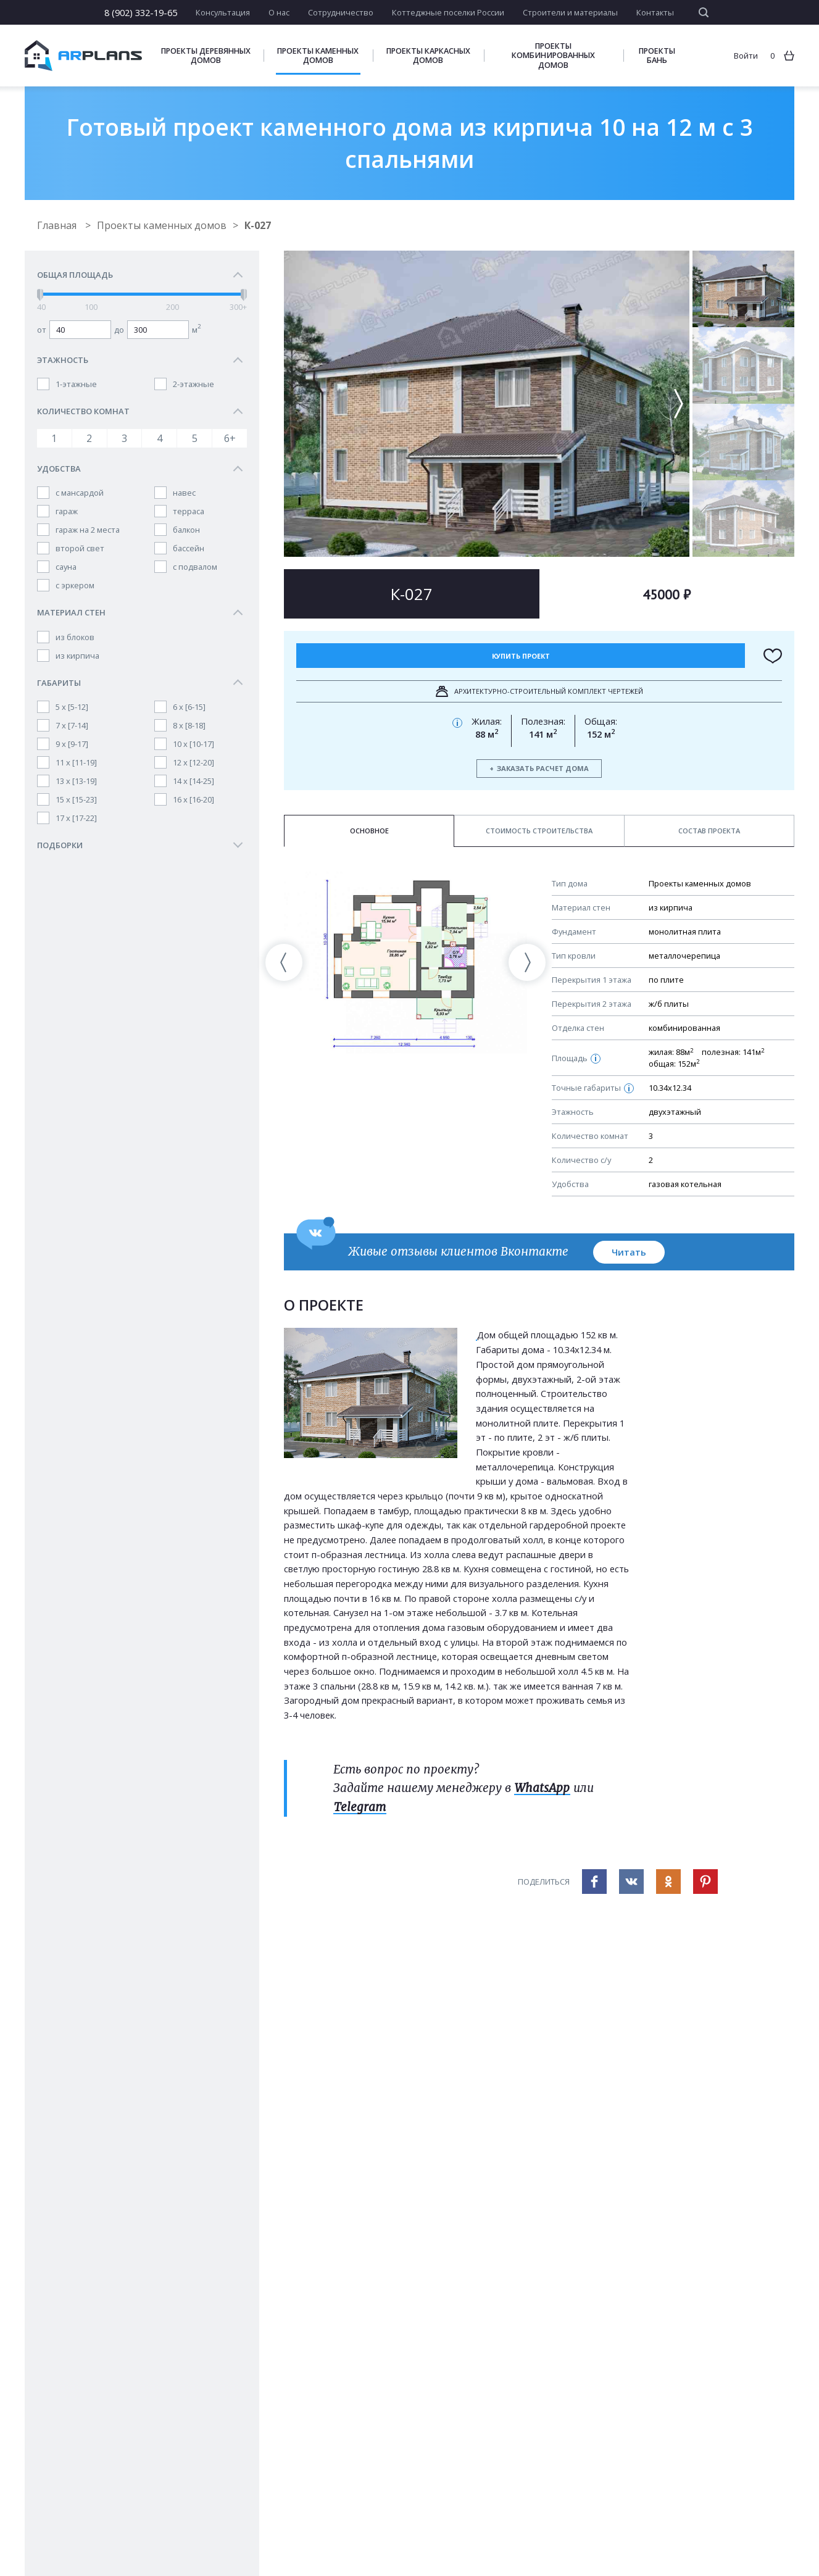  Describe the element at coordinates (539, 830) in the screenshot. I see `Стоимость строительства` at that location.